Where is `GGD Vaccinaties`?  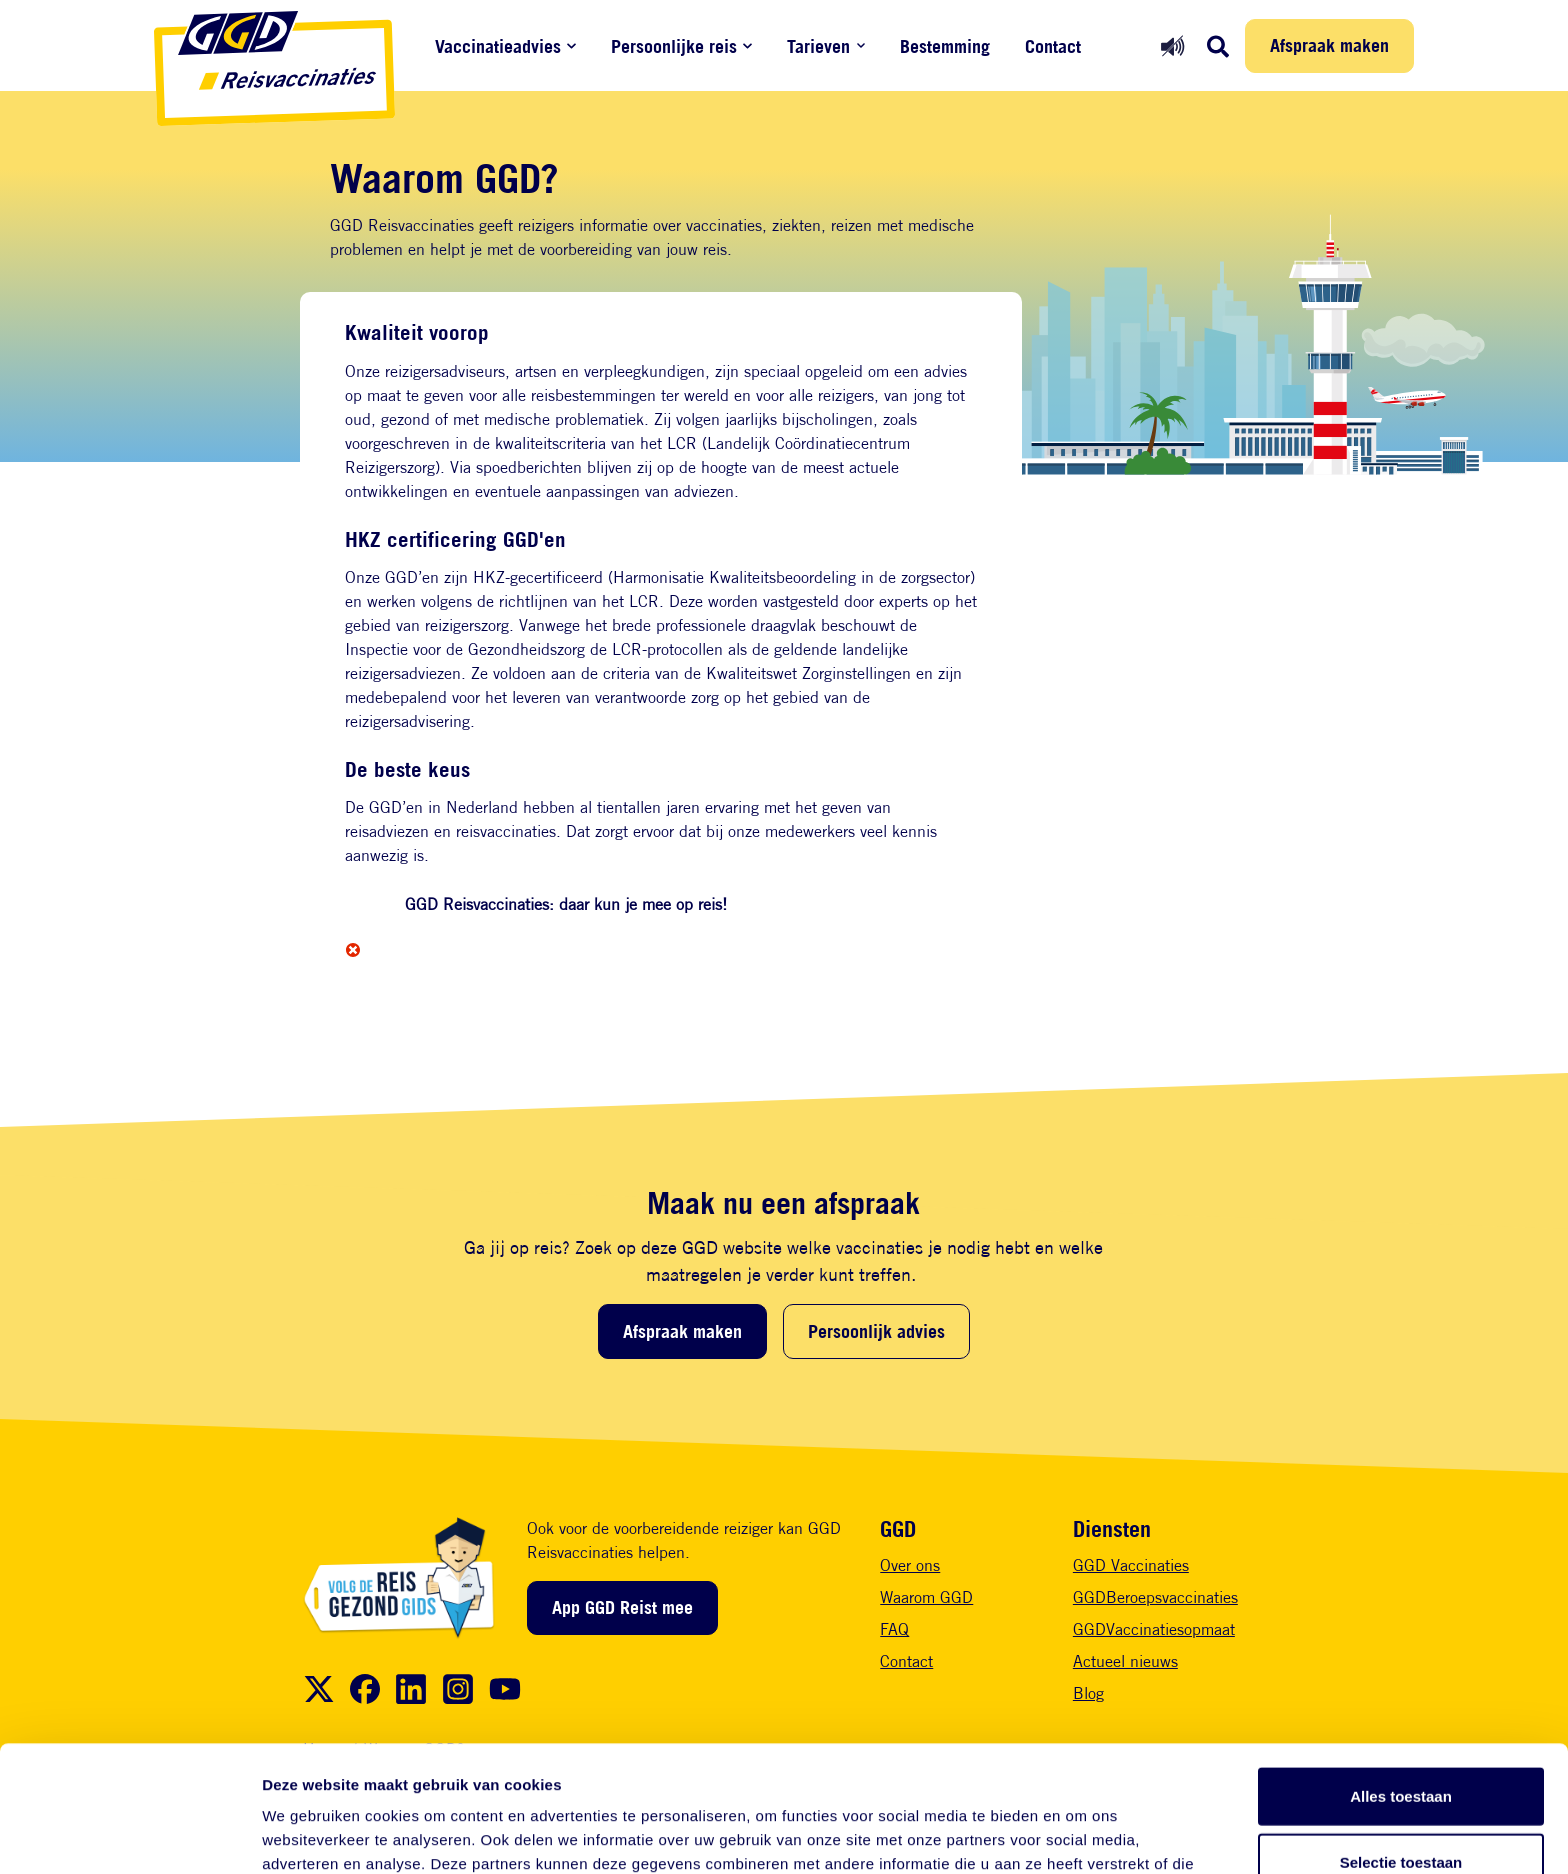 GGD Vaccinaties is located at coordinates (1131, 1565).